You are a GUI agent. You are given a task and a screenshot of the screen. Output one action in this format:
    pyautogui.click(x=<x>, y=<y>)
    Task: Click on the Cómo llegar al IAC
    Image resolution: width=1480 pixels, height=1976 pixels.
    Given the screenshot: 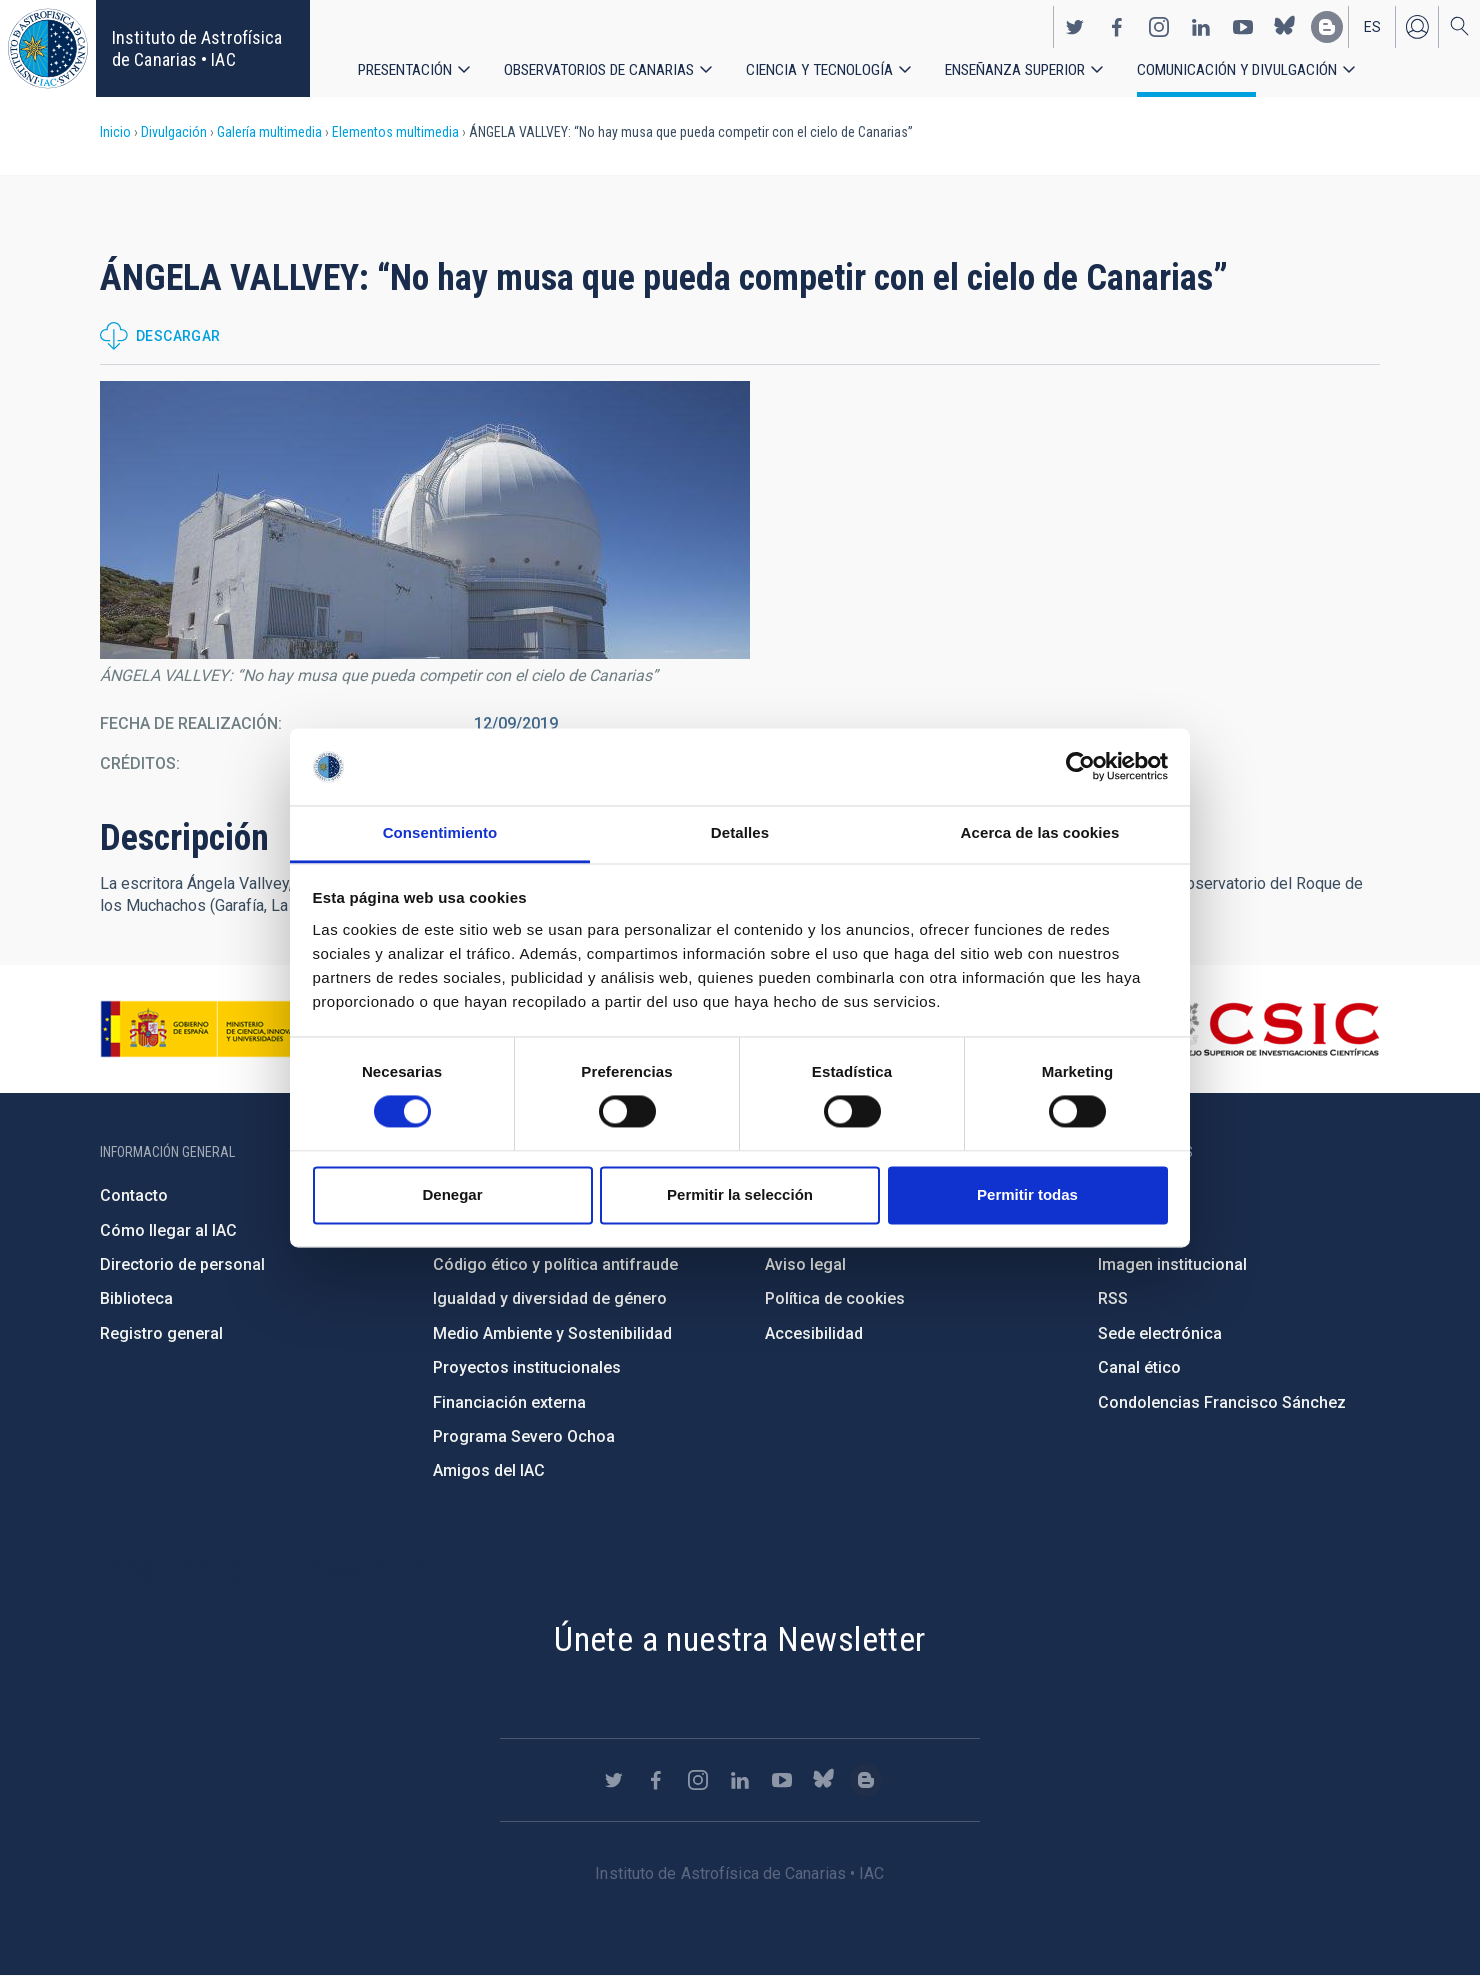 What is the action you would take?
    pyautogui.click(x=168, y=1230)
    